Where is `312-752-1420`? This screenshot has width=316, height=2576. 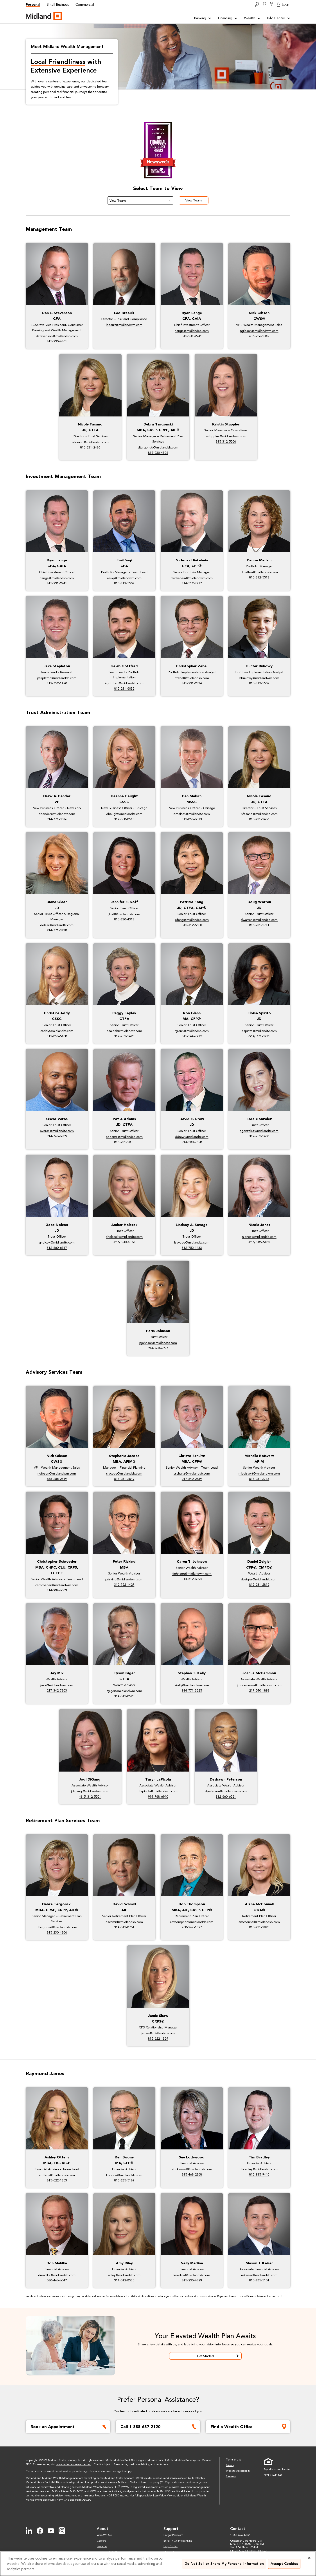 312-752-1420 is located at coordinates (57, 683).